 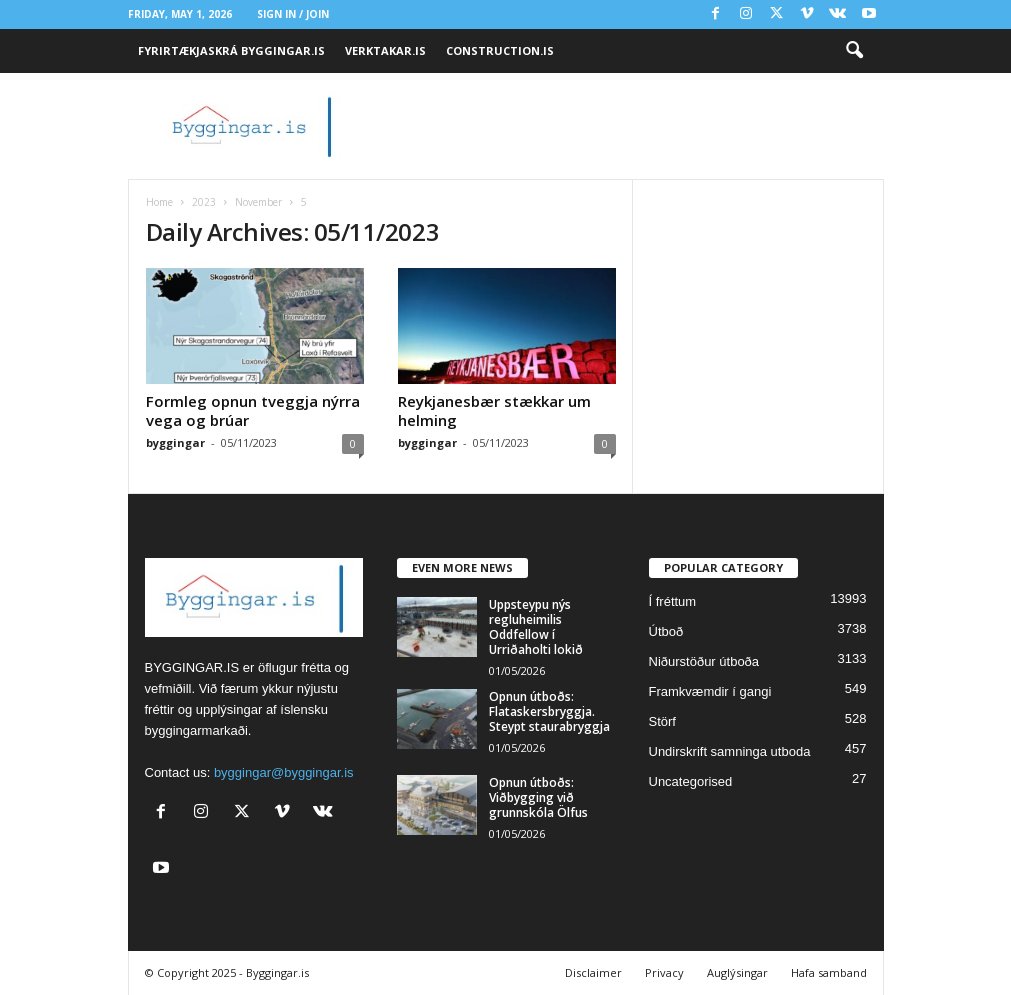 What do you see at coordinates (159, 202) in the screenshot?
I see `Home` at bounding box center [159, 202].